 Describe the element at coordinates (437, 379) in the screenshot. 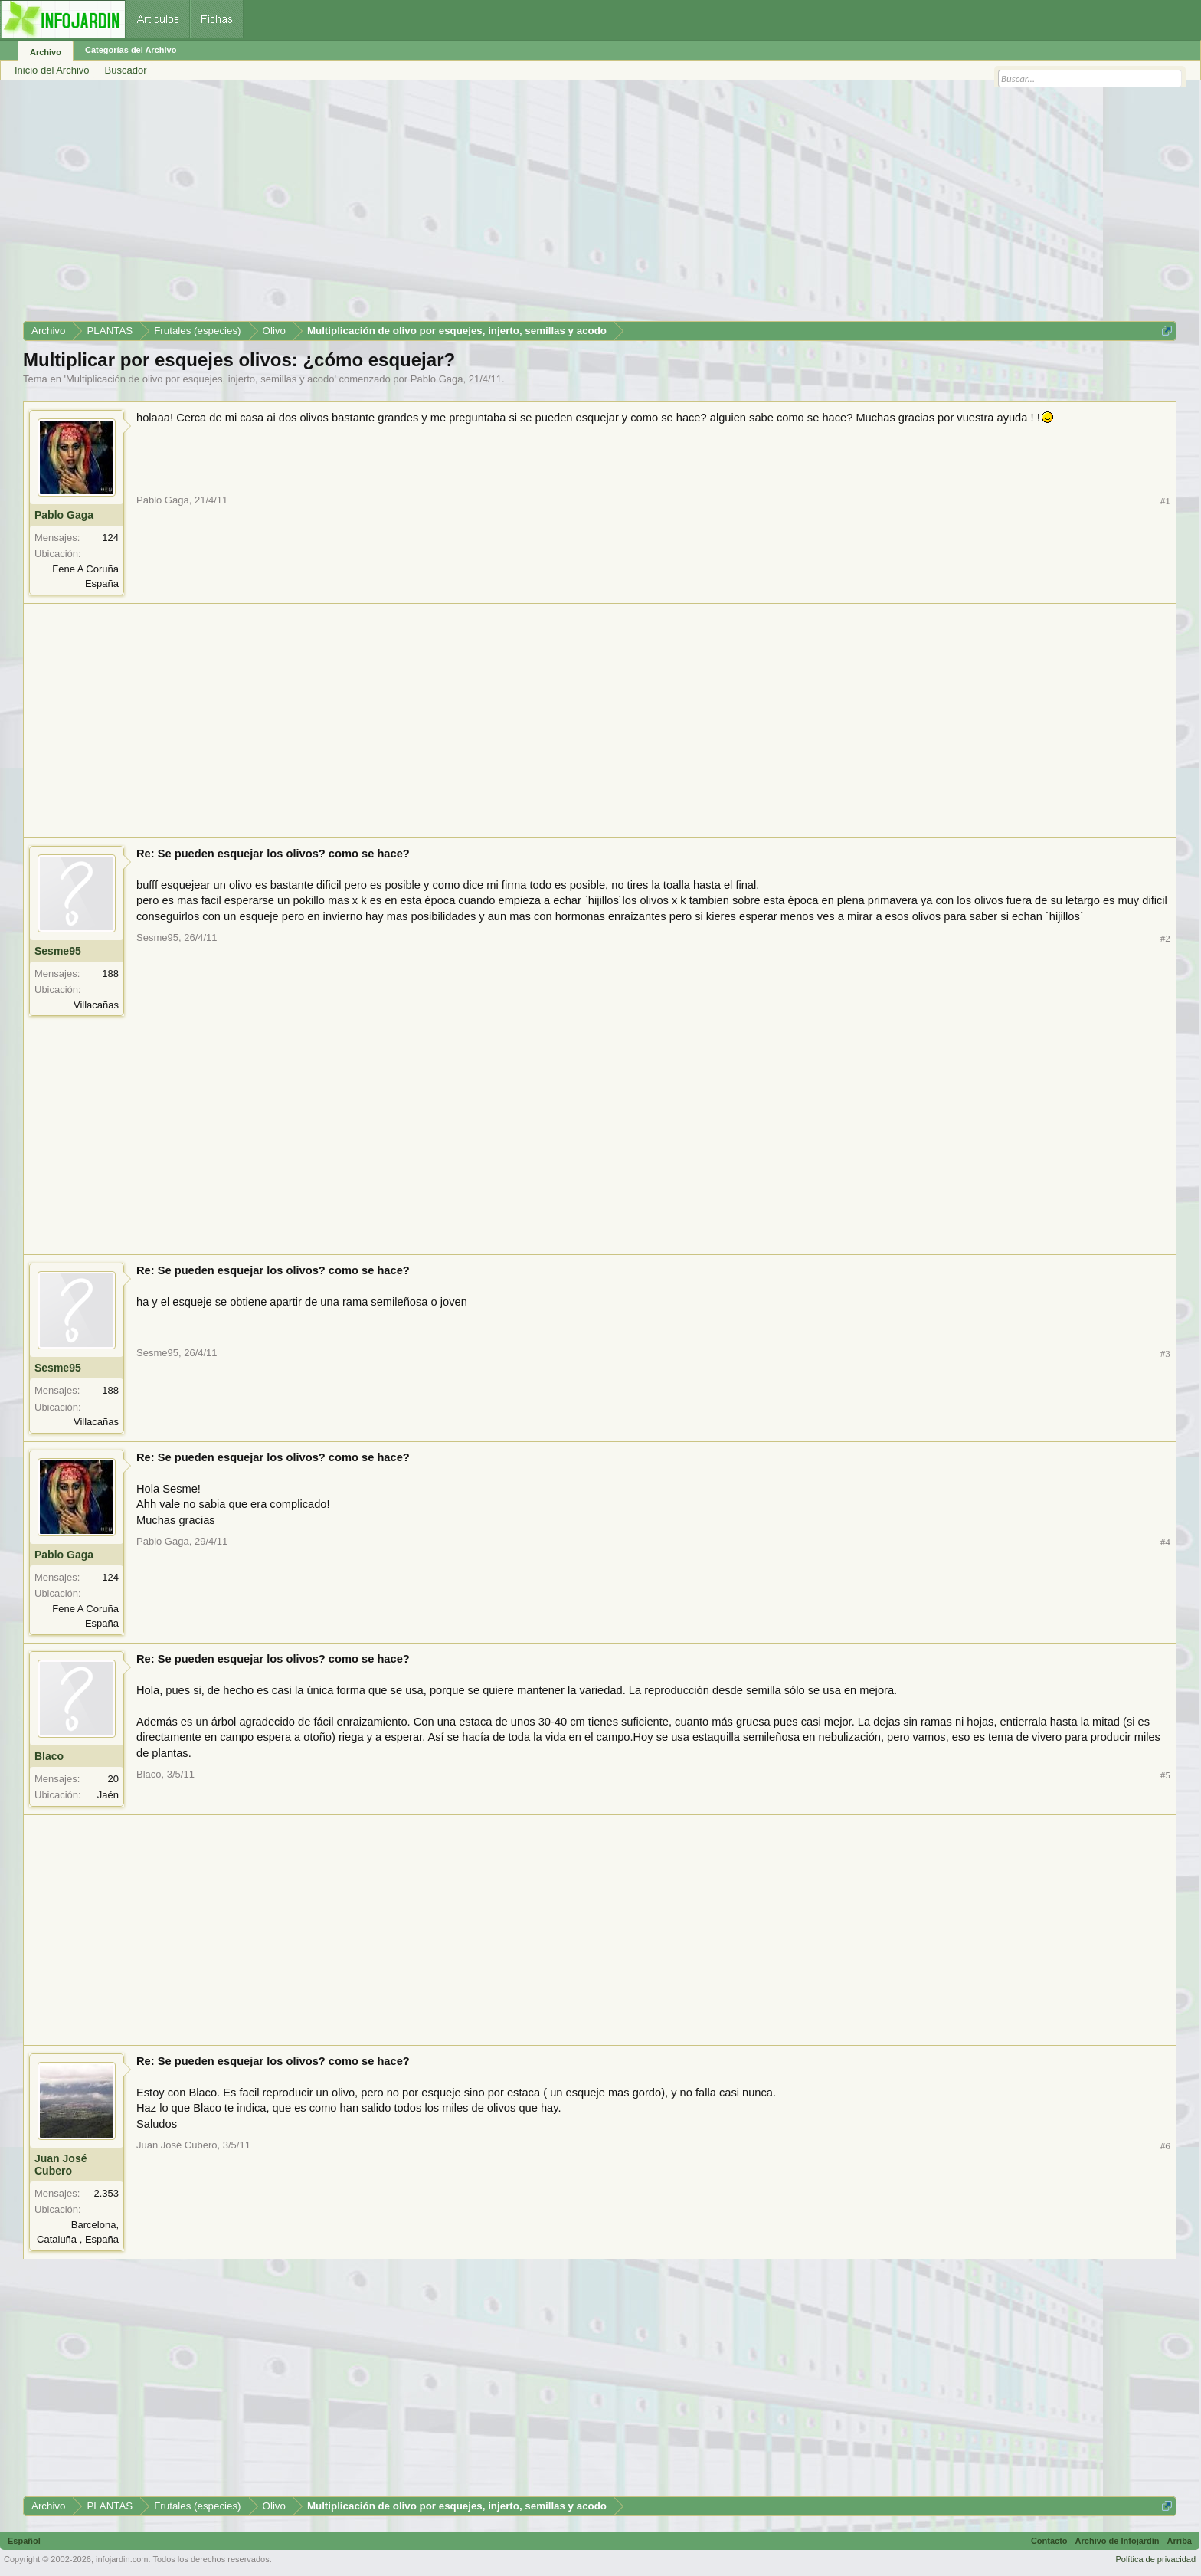

I see `Pablo Gaga` at that location.